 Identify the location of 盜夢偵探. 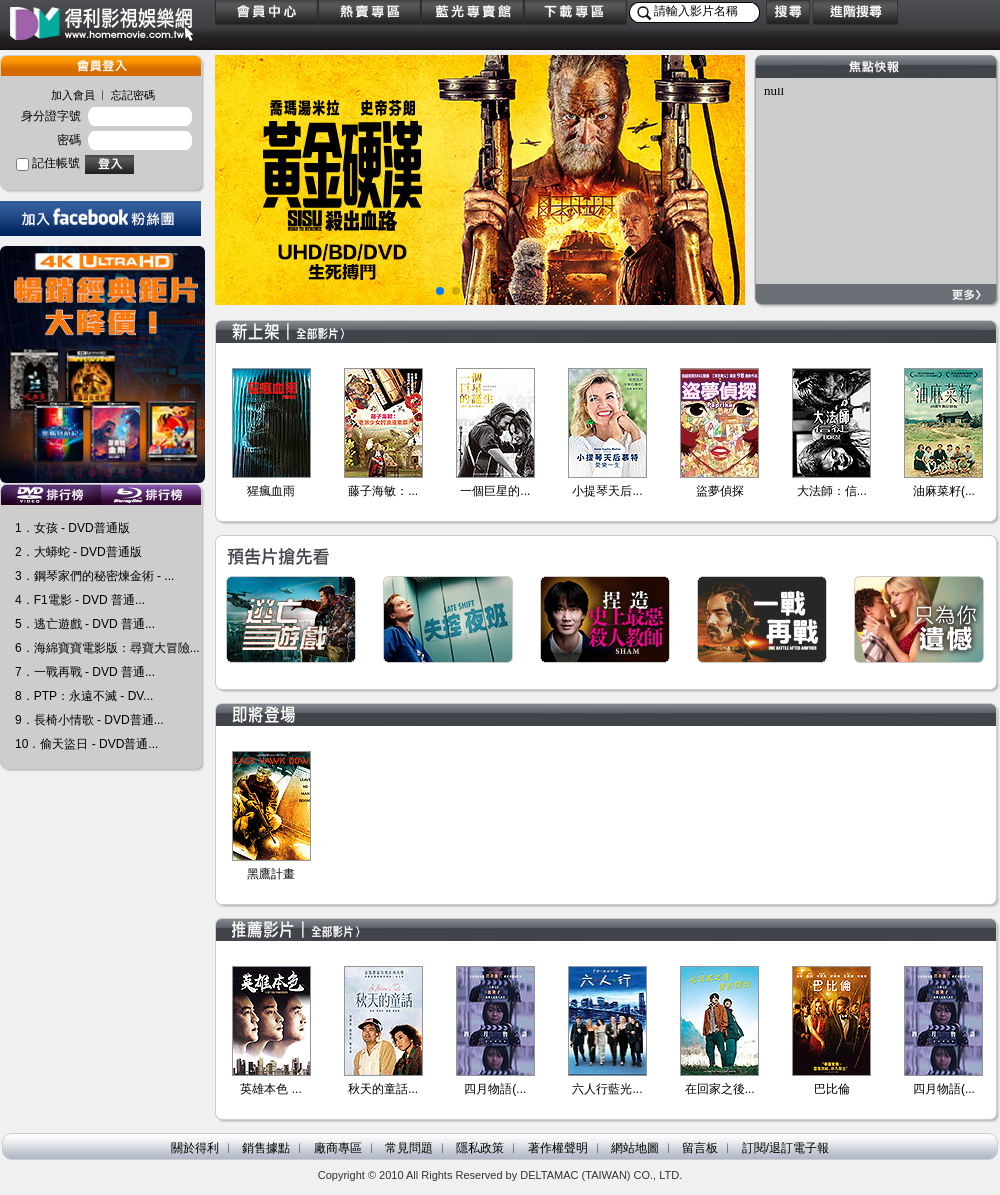
(720, 491).